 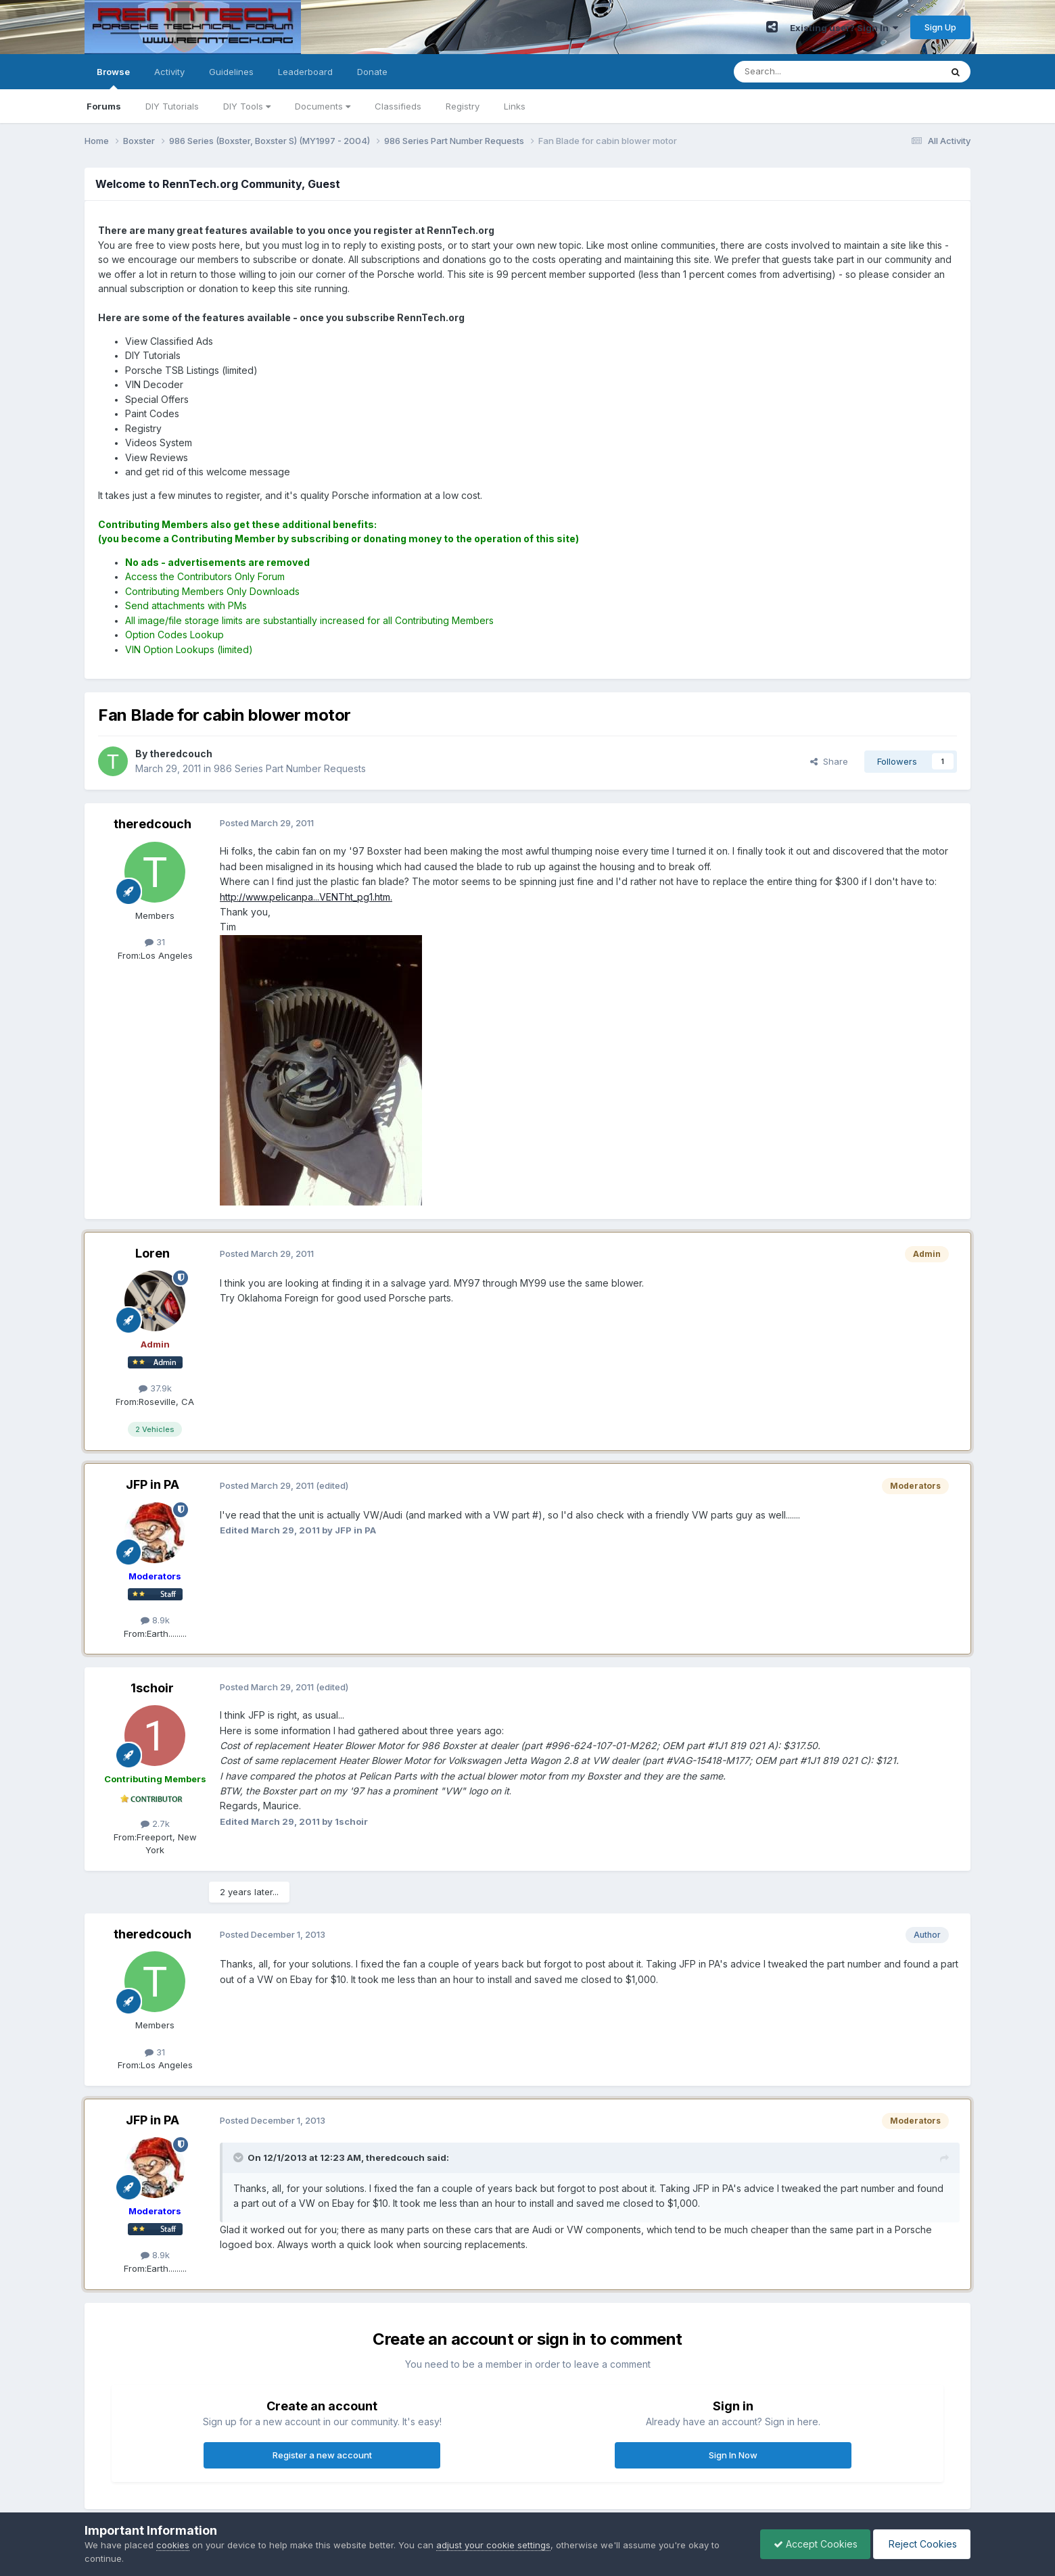 I want to click on Registry, so click(x=462, y=106).